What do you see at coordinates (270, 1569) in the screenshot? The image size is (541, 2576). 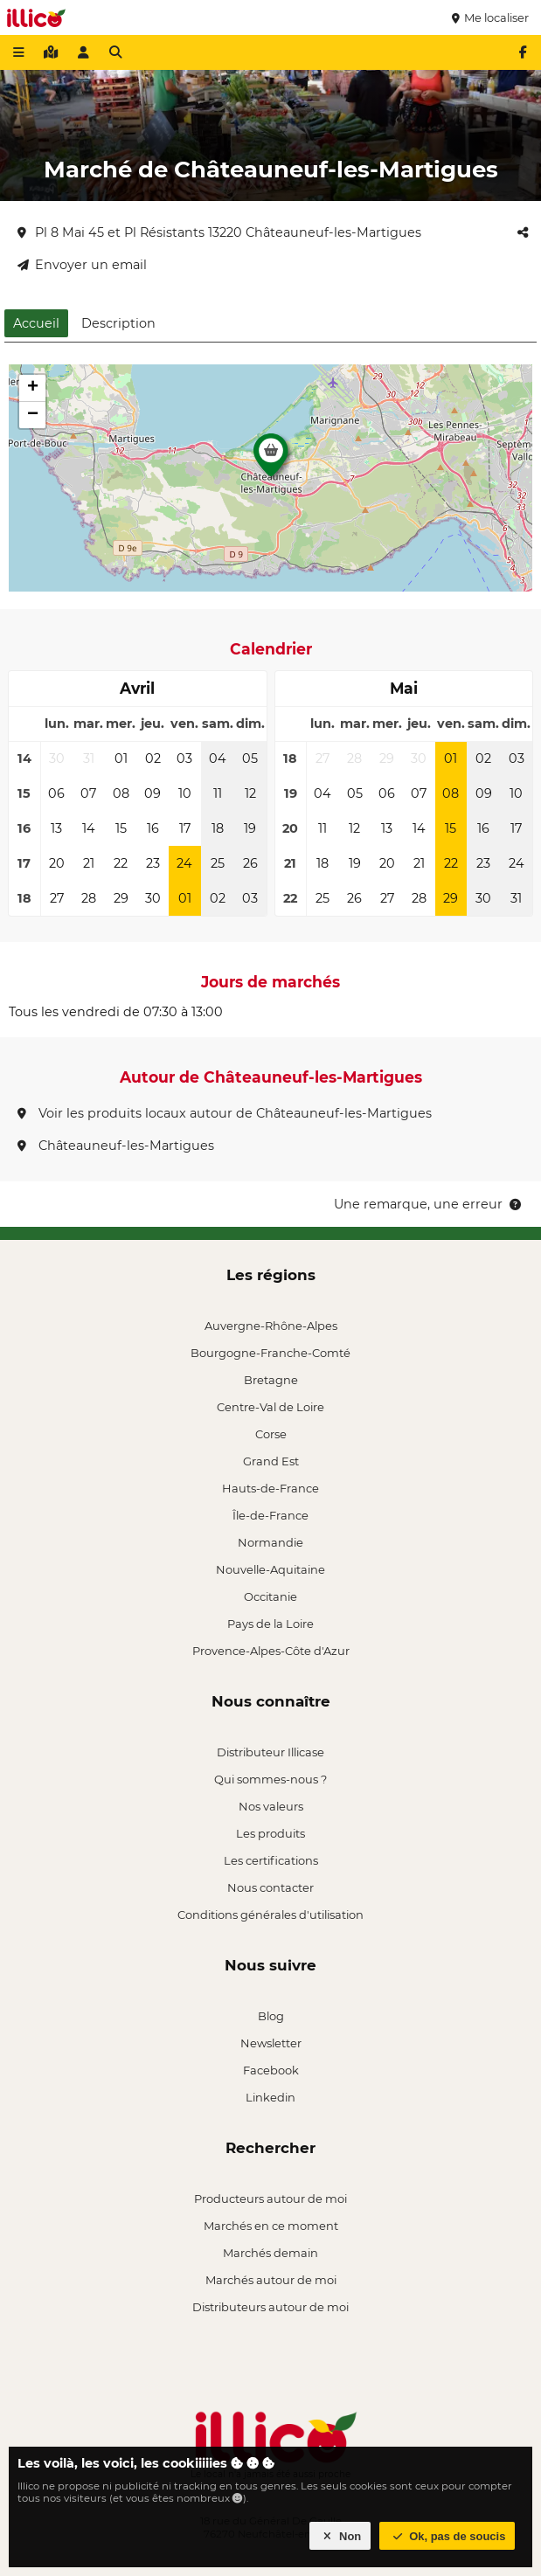 I see `Nouvelle-Aquitaine` at bounding box center [270, 1569].